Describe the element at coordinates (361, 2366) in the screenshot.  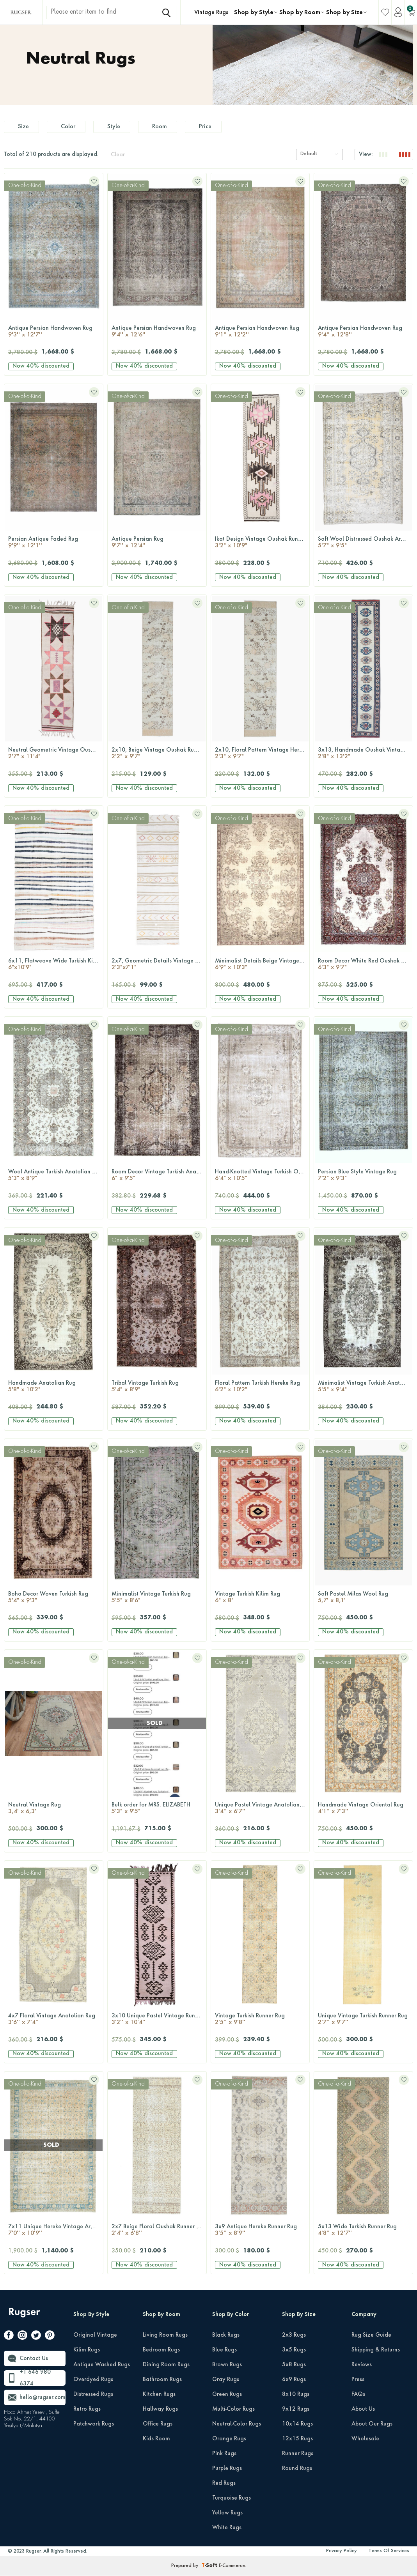
I see `Reviews` at that location.